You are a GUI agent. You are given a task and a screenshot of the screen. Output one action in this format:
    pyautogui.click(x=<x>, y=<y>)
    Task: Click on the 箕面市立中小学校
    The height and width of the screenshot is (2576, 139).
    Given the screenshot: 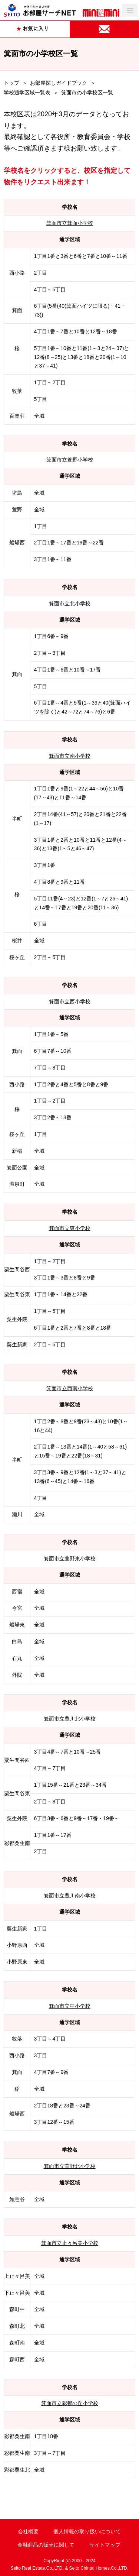 What is the action you would take?
    pyautogui.click(x=69, y=2006)
    